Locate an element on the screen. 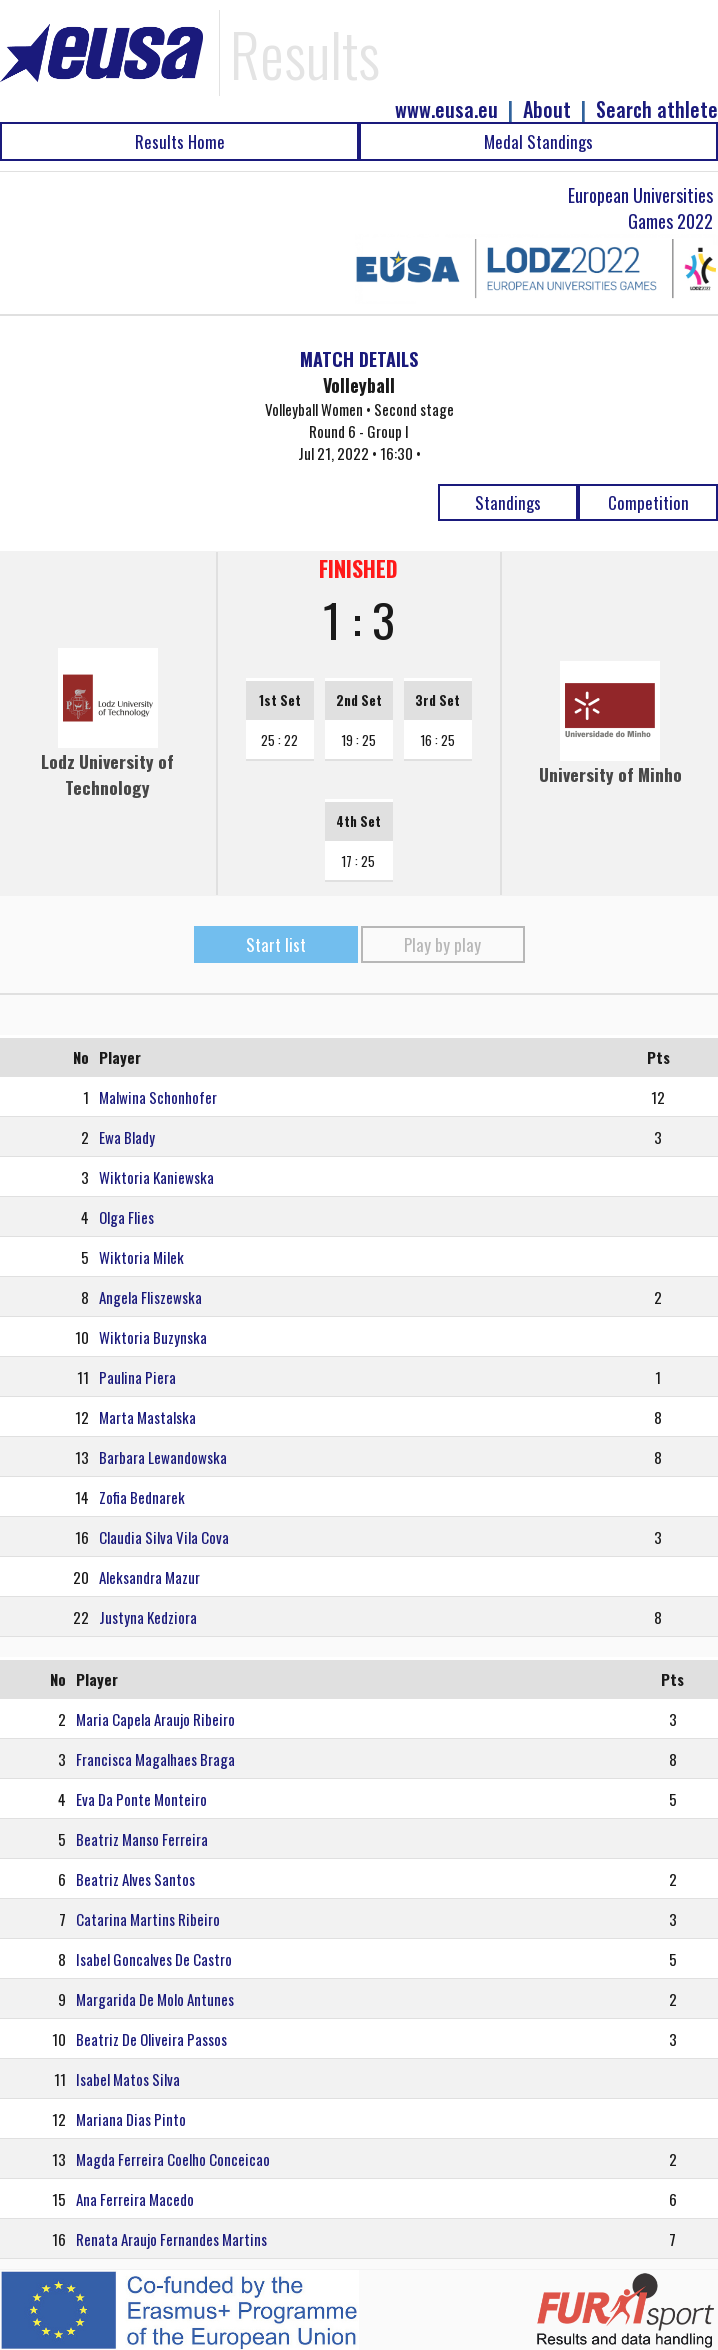 The width and height of the screenshot is (718, 2350). Magda Ferreira Coelho Conceicao is located at coordinates (173, 2159).